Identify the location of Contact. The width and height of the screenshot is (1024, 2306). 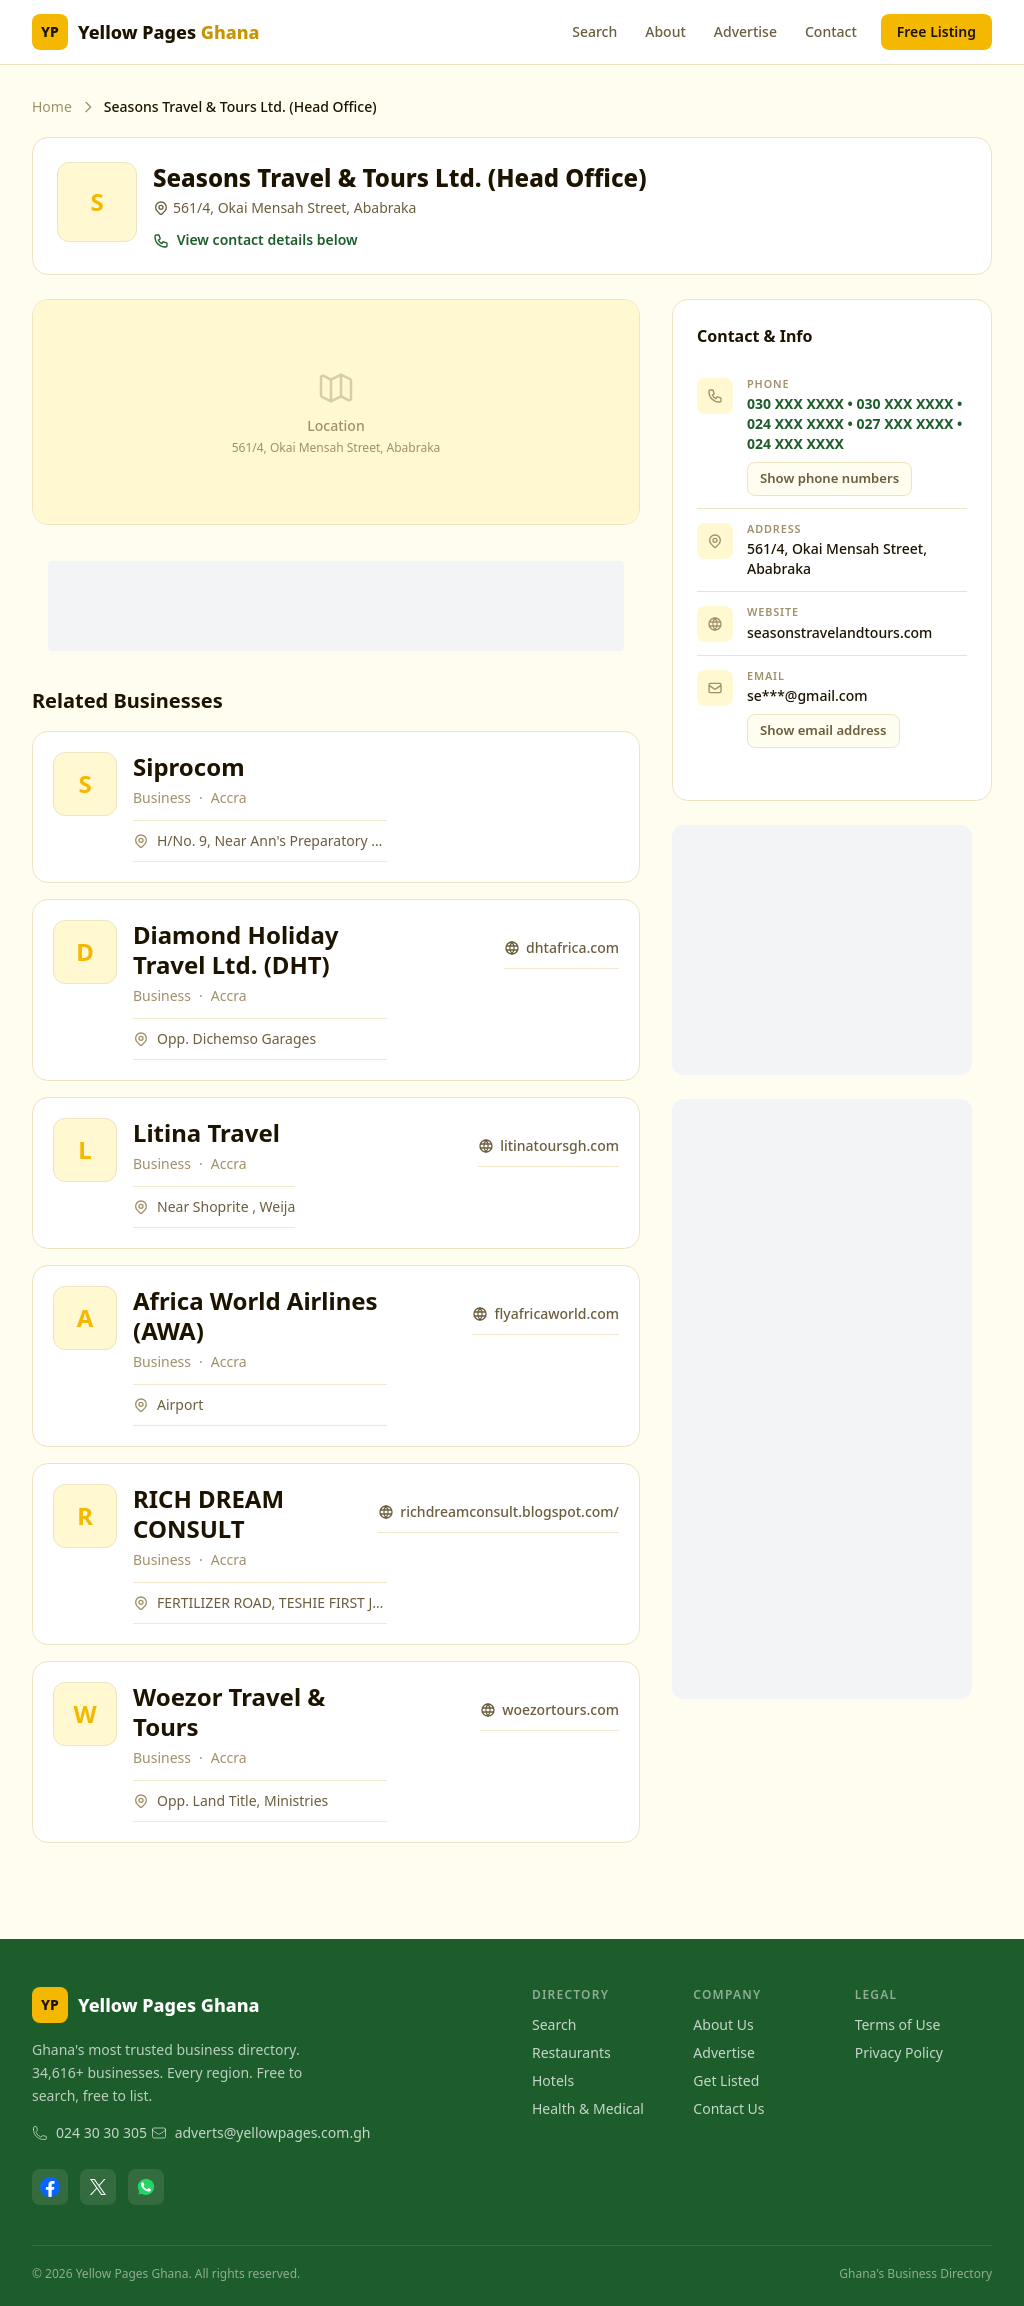
(831, 31).